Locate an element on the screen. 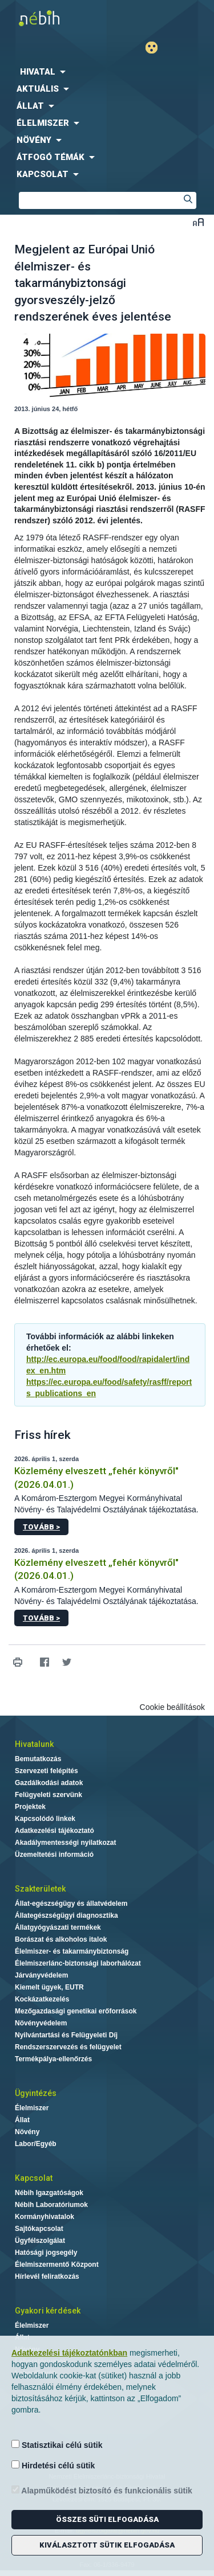 The image size is (214, 2576). Kapcsolódó linkek is located at coordinates (45, 1819).